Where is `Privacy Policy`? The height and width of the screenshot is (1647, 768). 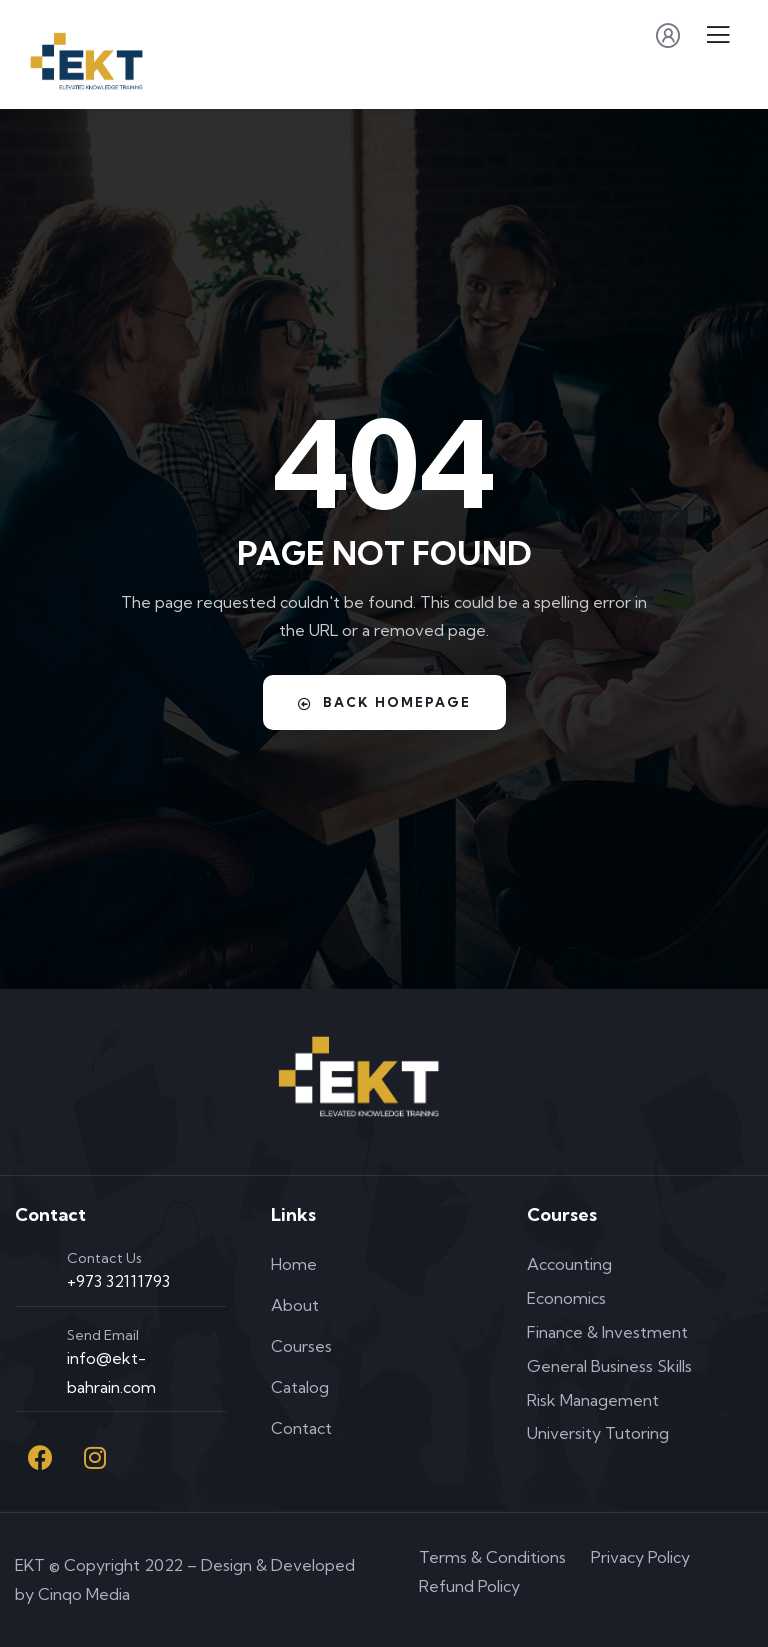 Privacy Policy is located at coordinates (640, 1557).